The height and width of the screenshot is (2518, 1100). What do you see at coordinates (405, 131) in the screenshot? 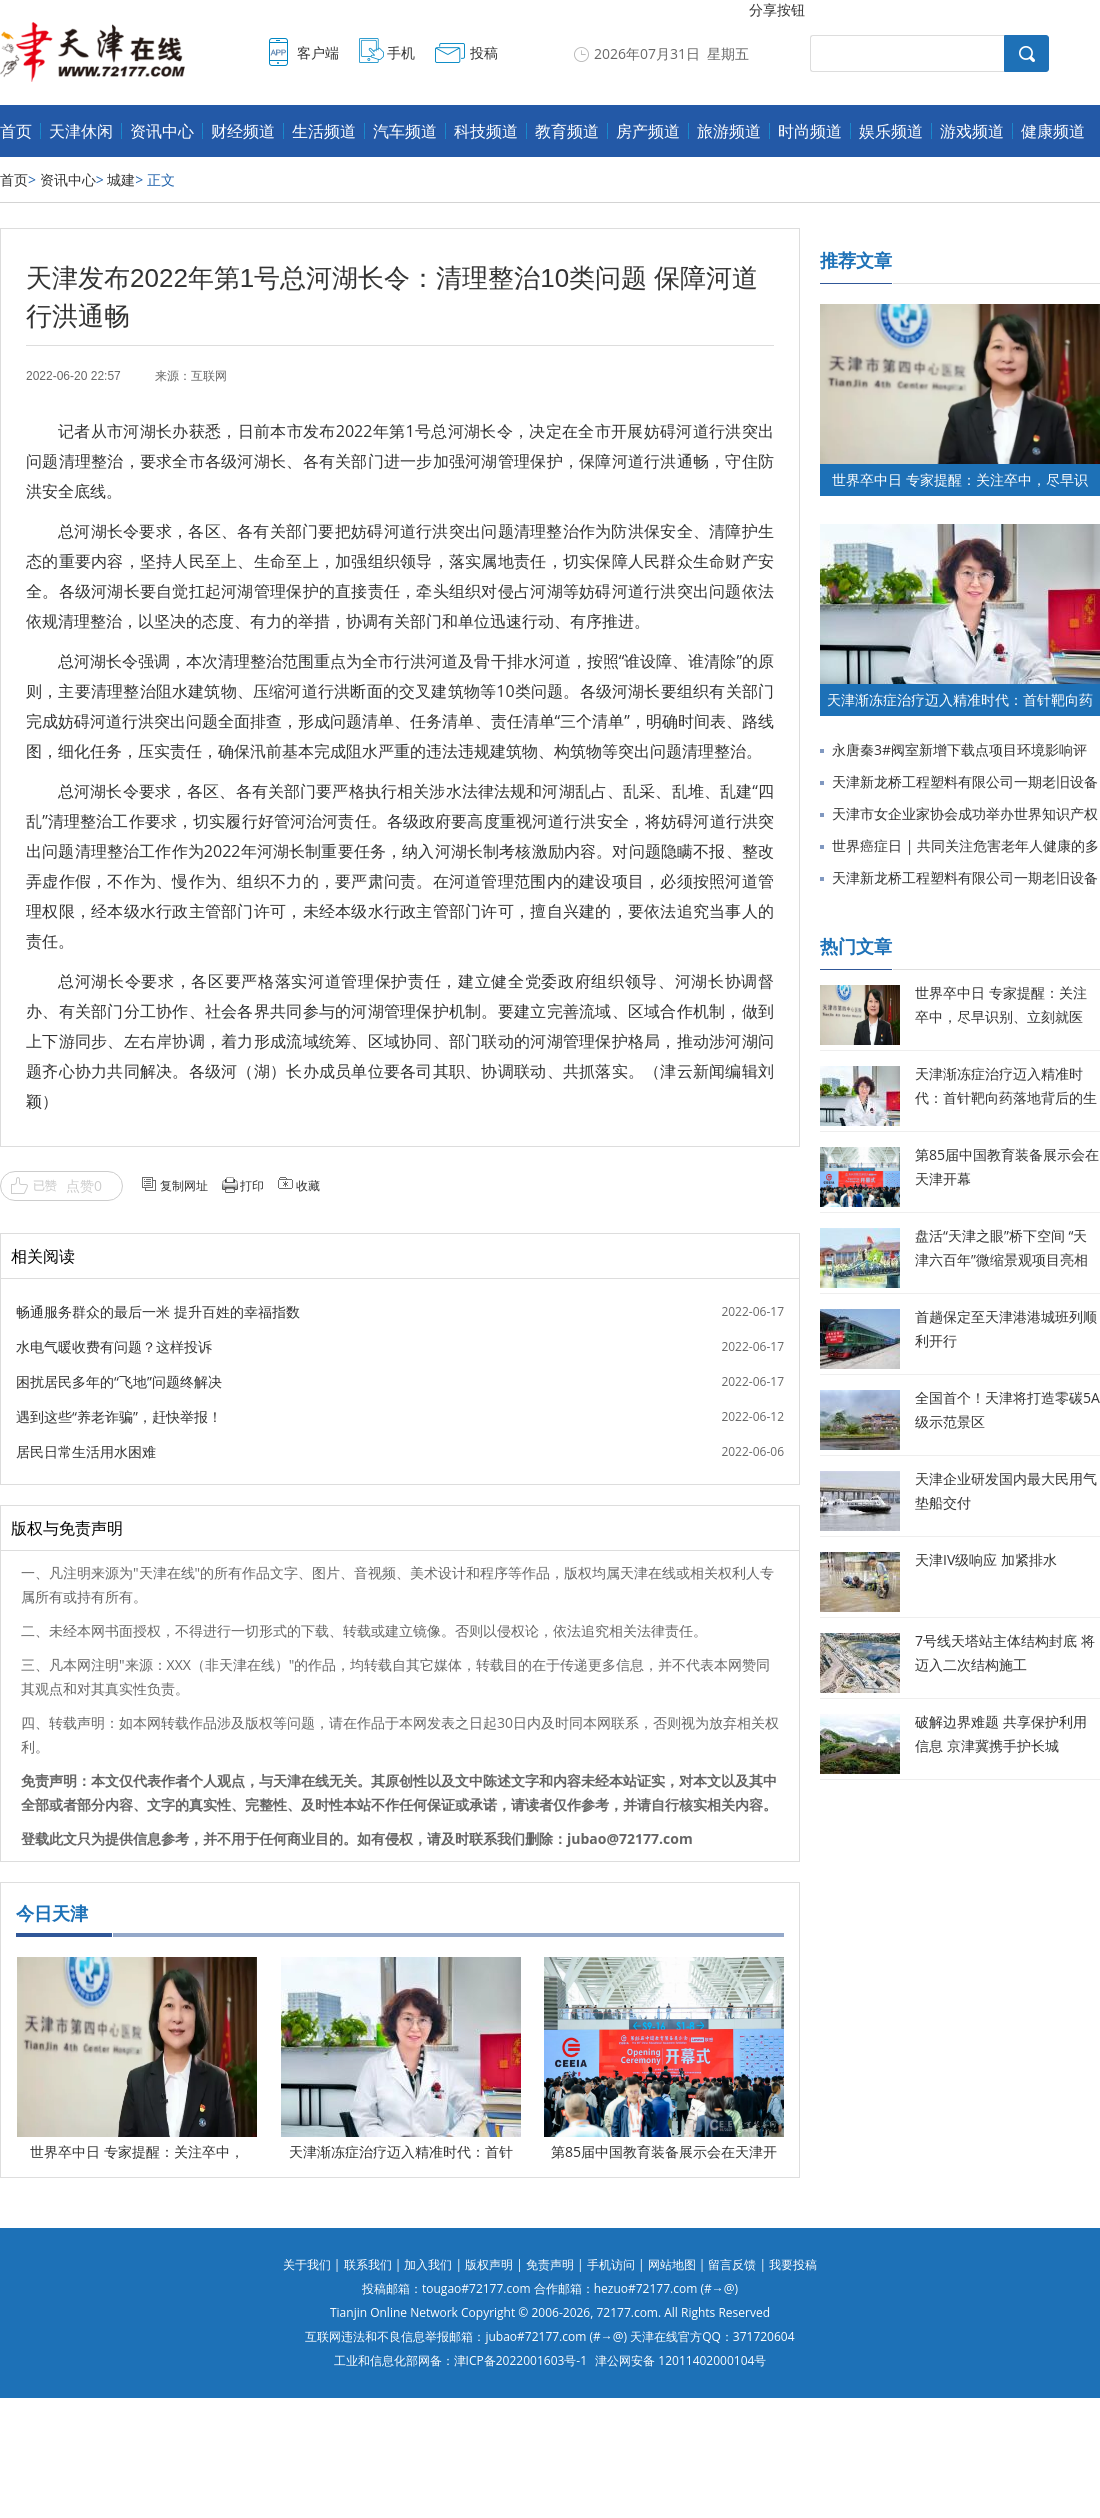
I see `汽车频道` at bounding box center [405, 131].